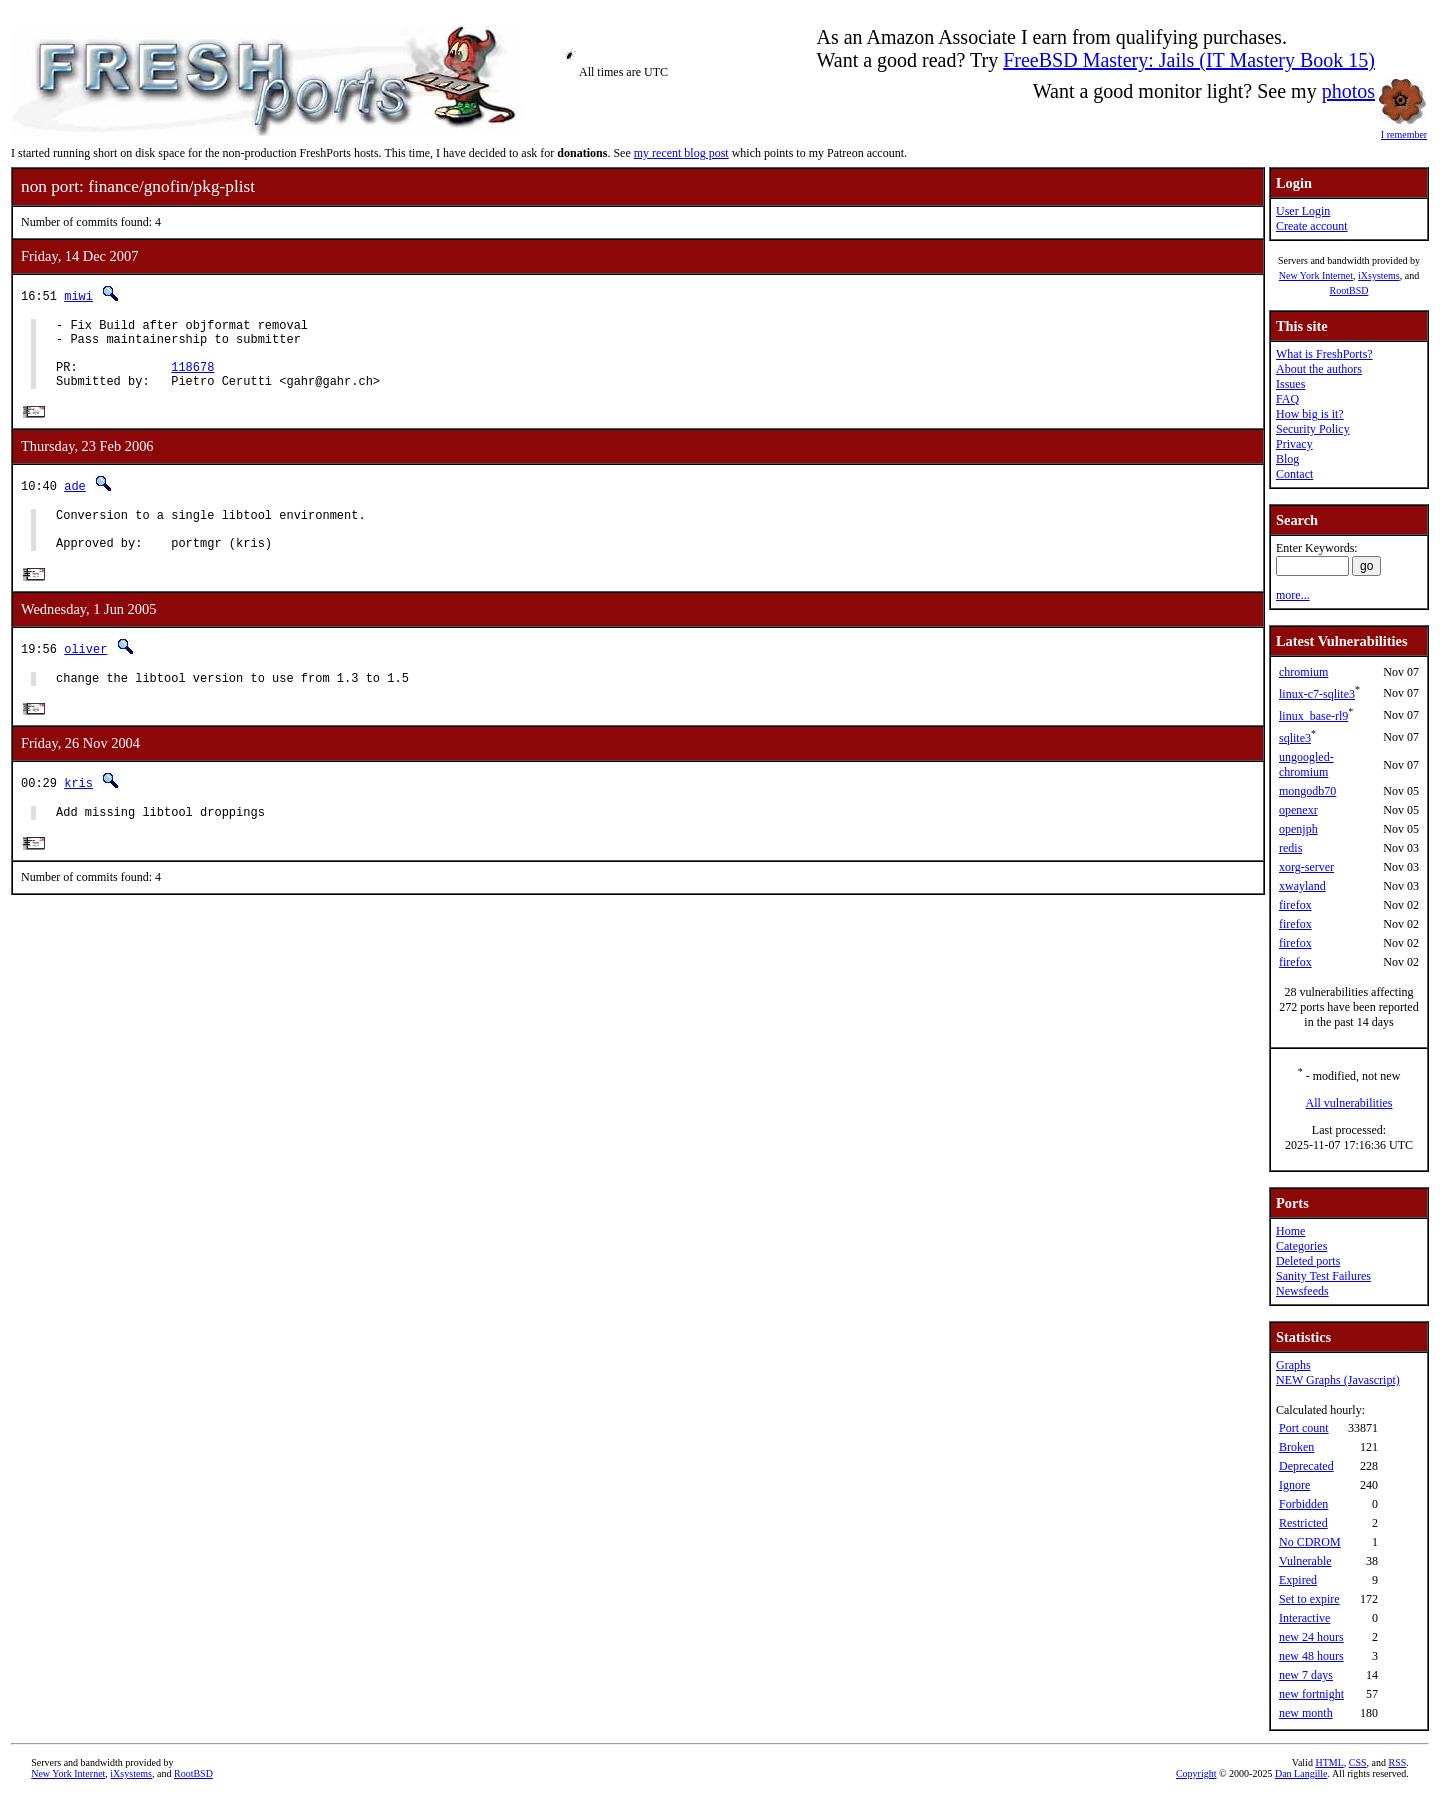 The width and height of the screenshot is (1440, 1796). What do you see at coordinates (1287, 399) in the screenshot?
I see `FAQ` at bounding box center [1287, 399].